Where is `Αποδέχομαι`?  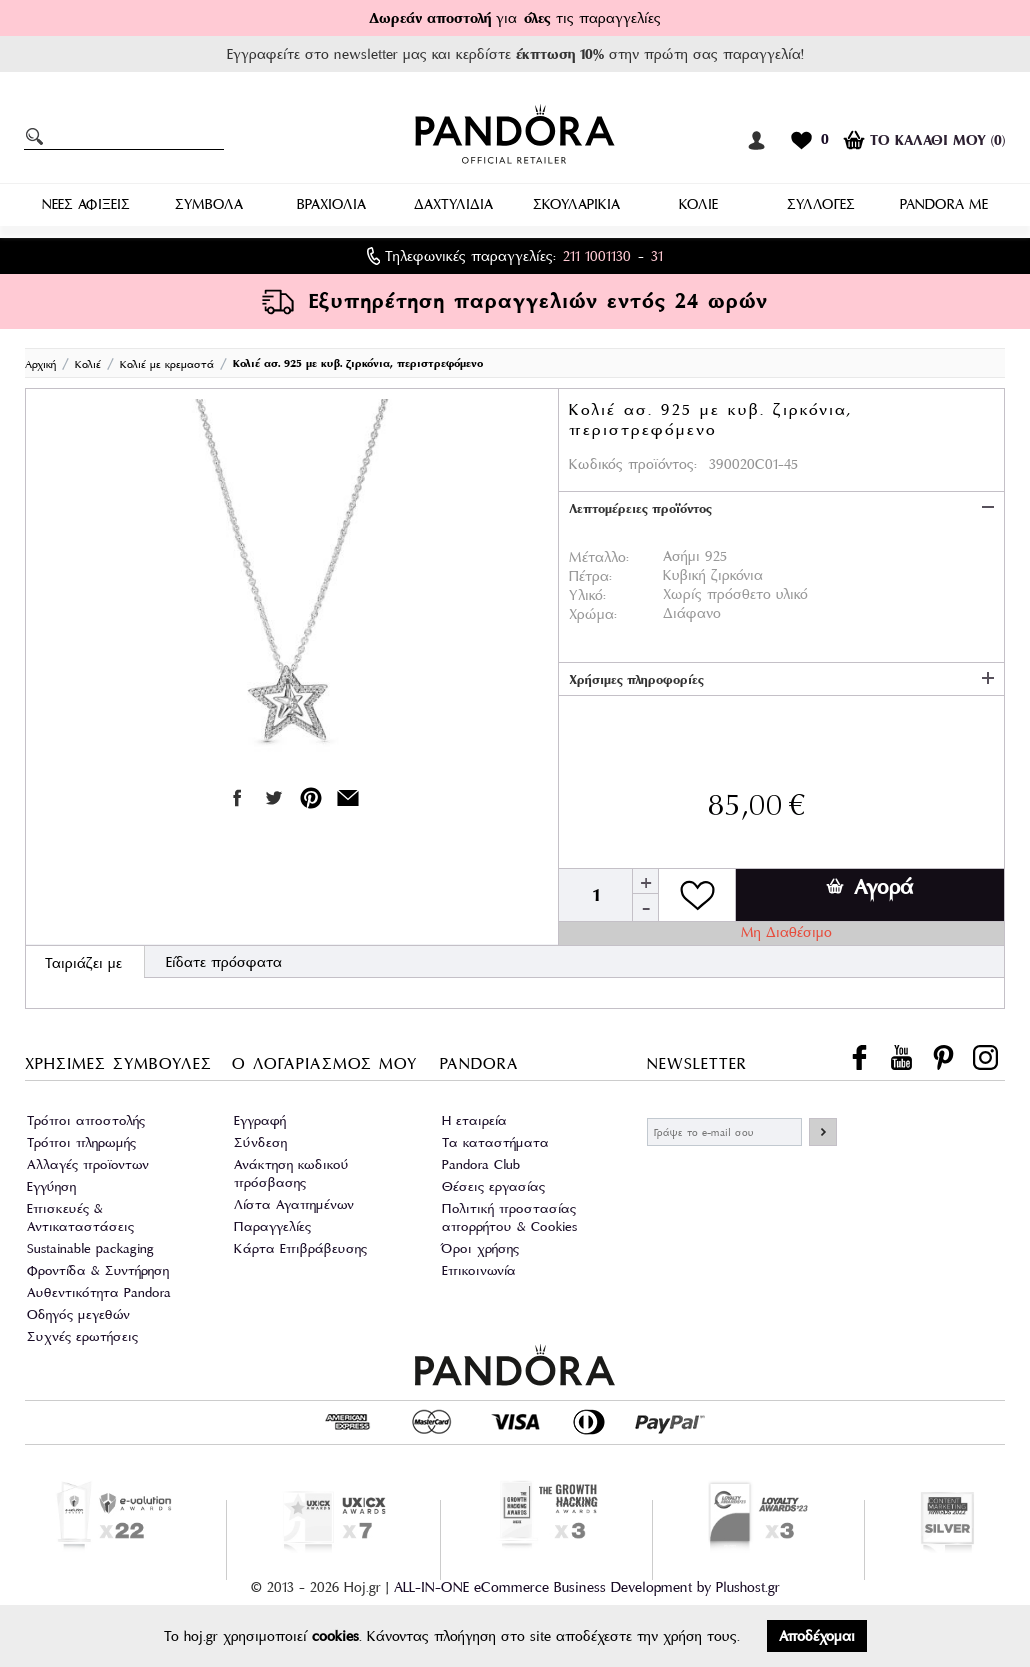 Αποδέχομαι is located at coordinates (817, 1636).